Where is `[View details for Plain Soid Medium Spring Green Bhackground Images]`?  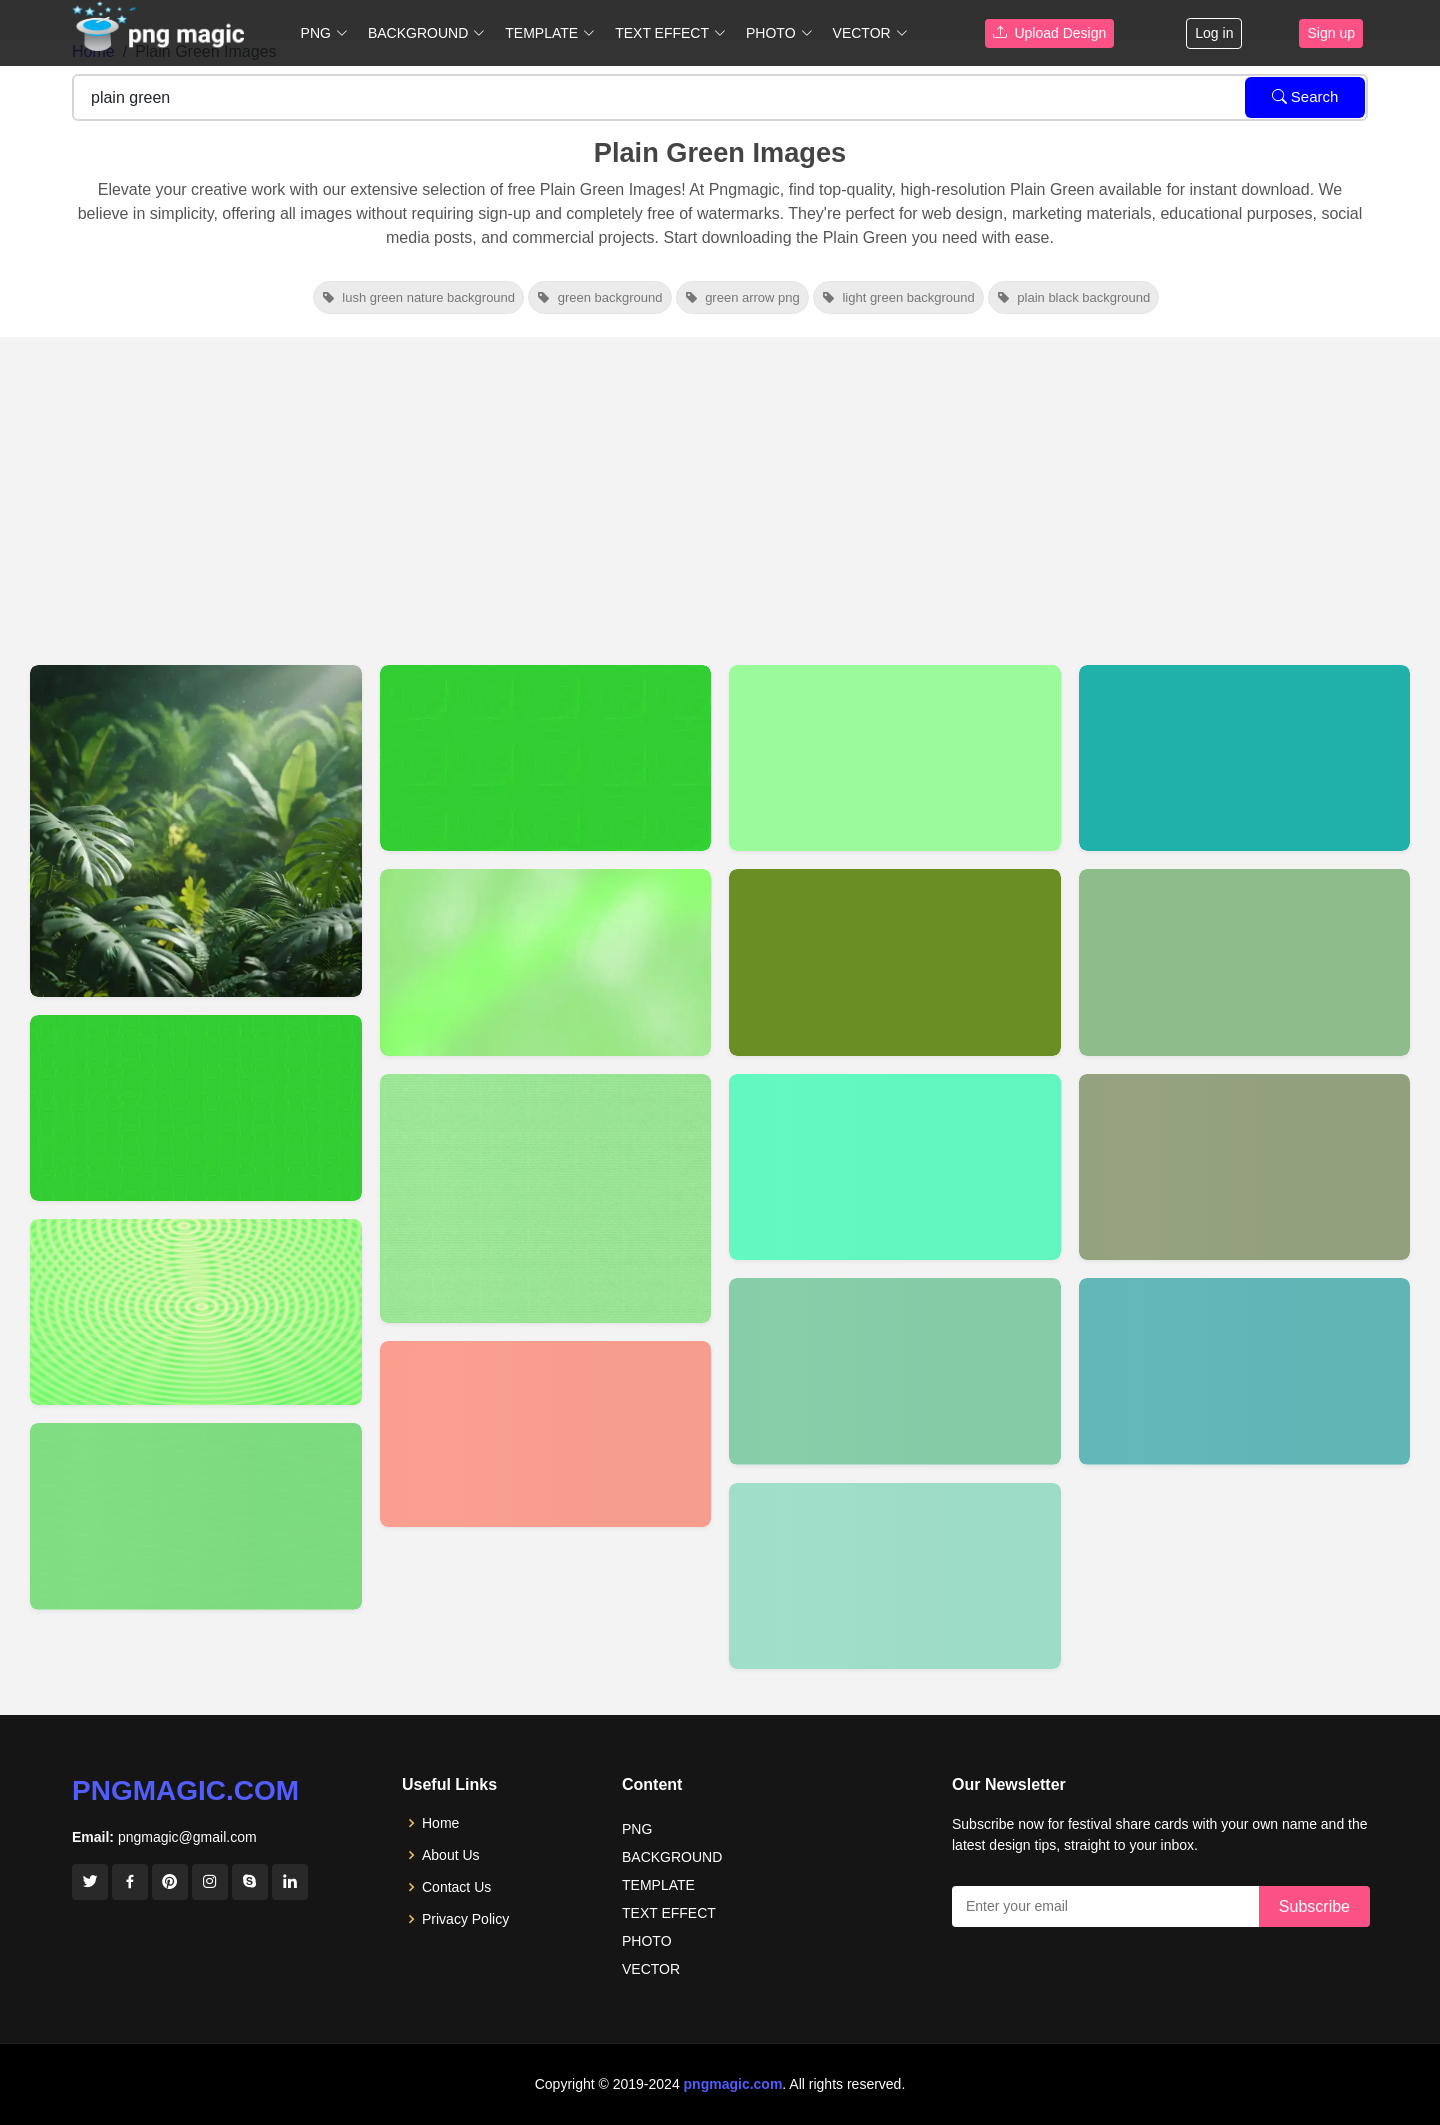
[View details for Plain Soid Medium Spring Green Bhackground Images] is located at coordinates (895, 1167).